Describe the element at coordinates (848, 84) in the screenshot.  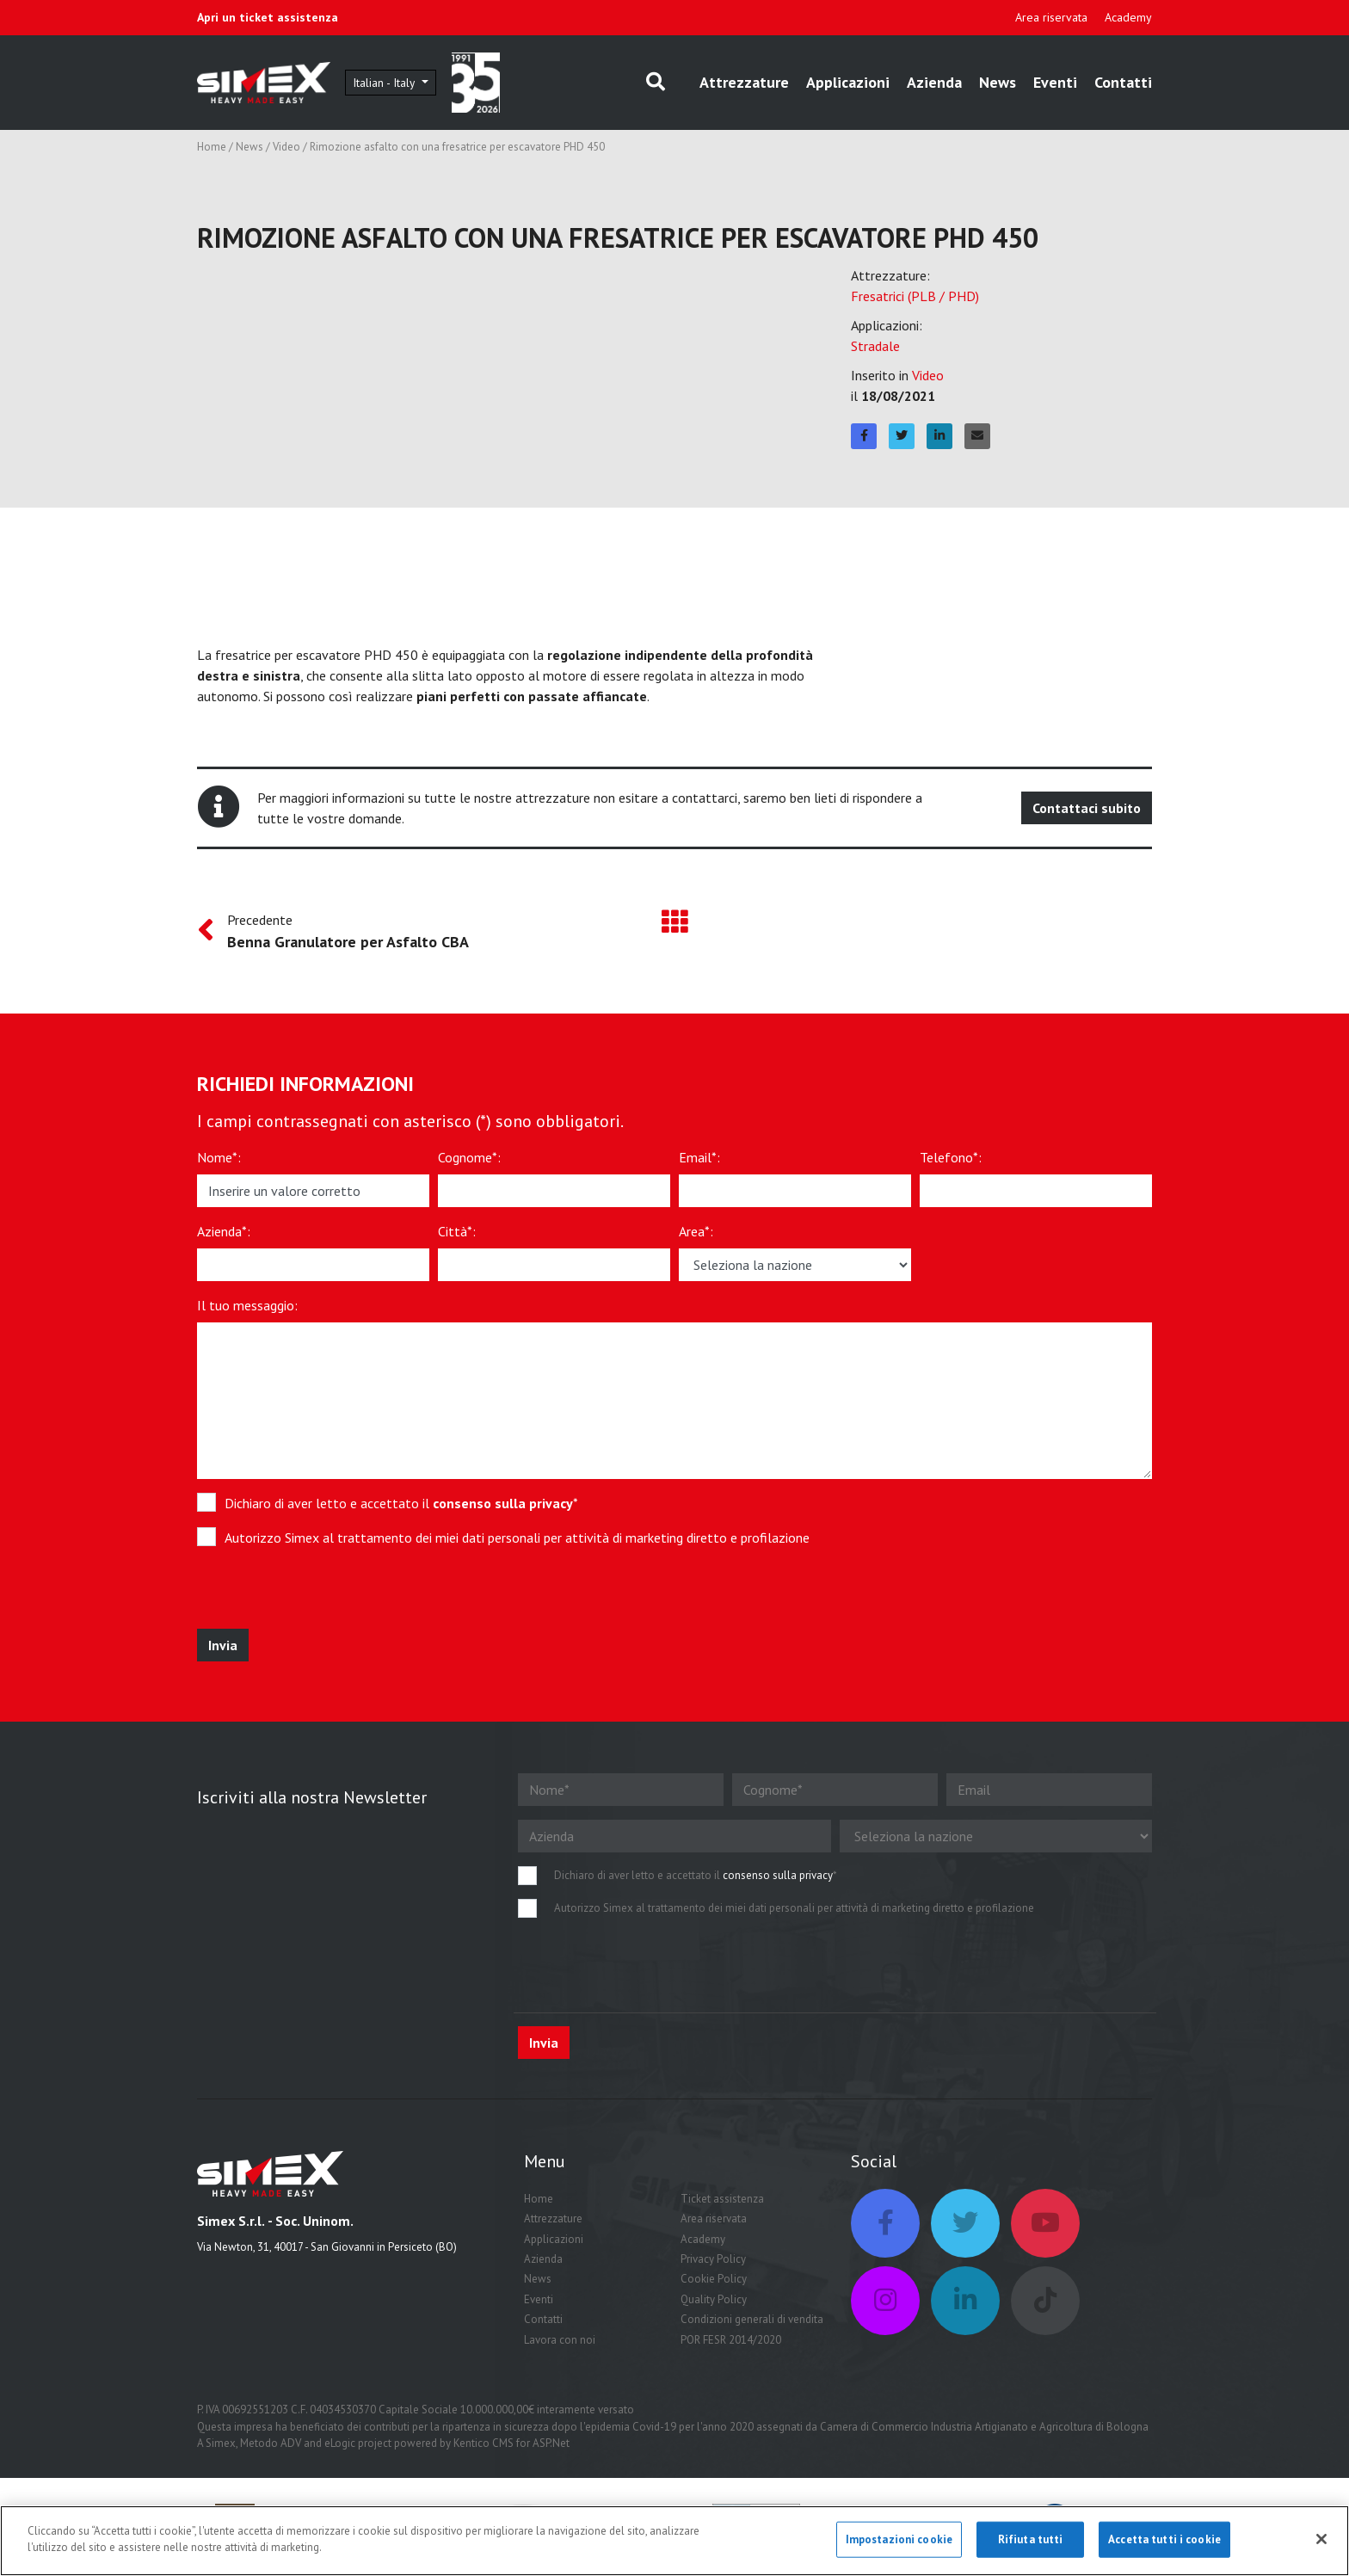
I see `Applicazioni` at that location.